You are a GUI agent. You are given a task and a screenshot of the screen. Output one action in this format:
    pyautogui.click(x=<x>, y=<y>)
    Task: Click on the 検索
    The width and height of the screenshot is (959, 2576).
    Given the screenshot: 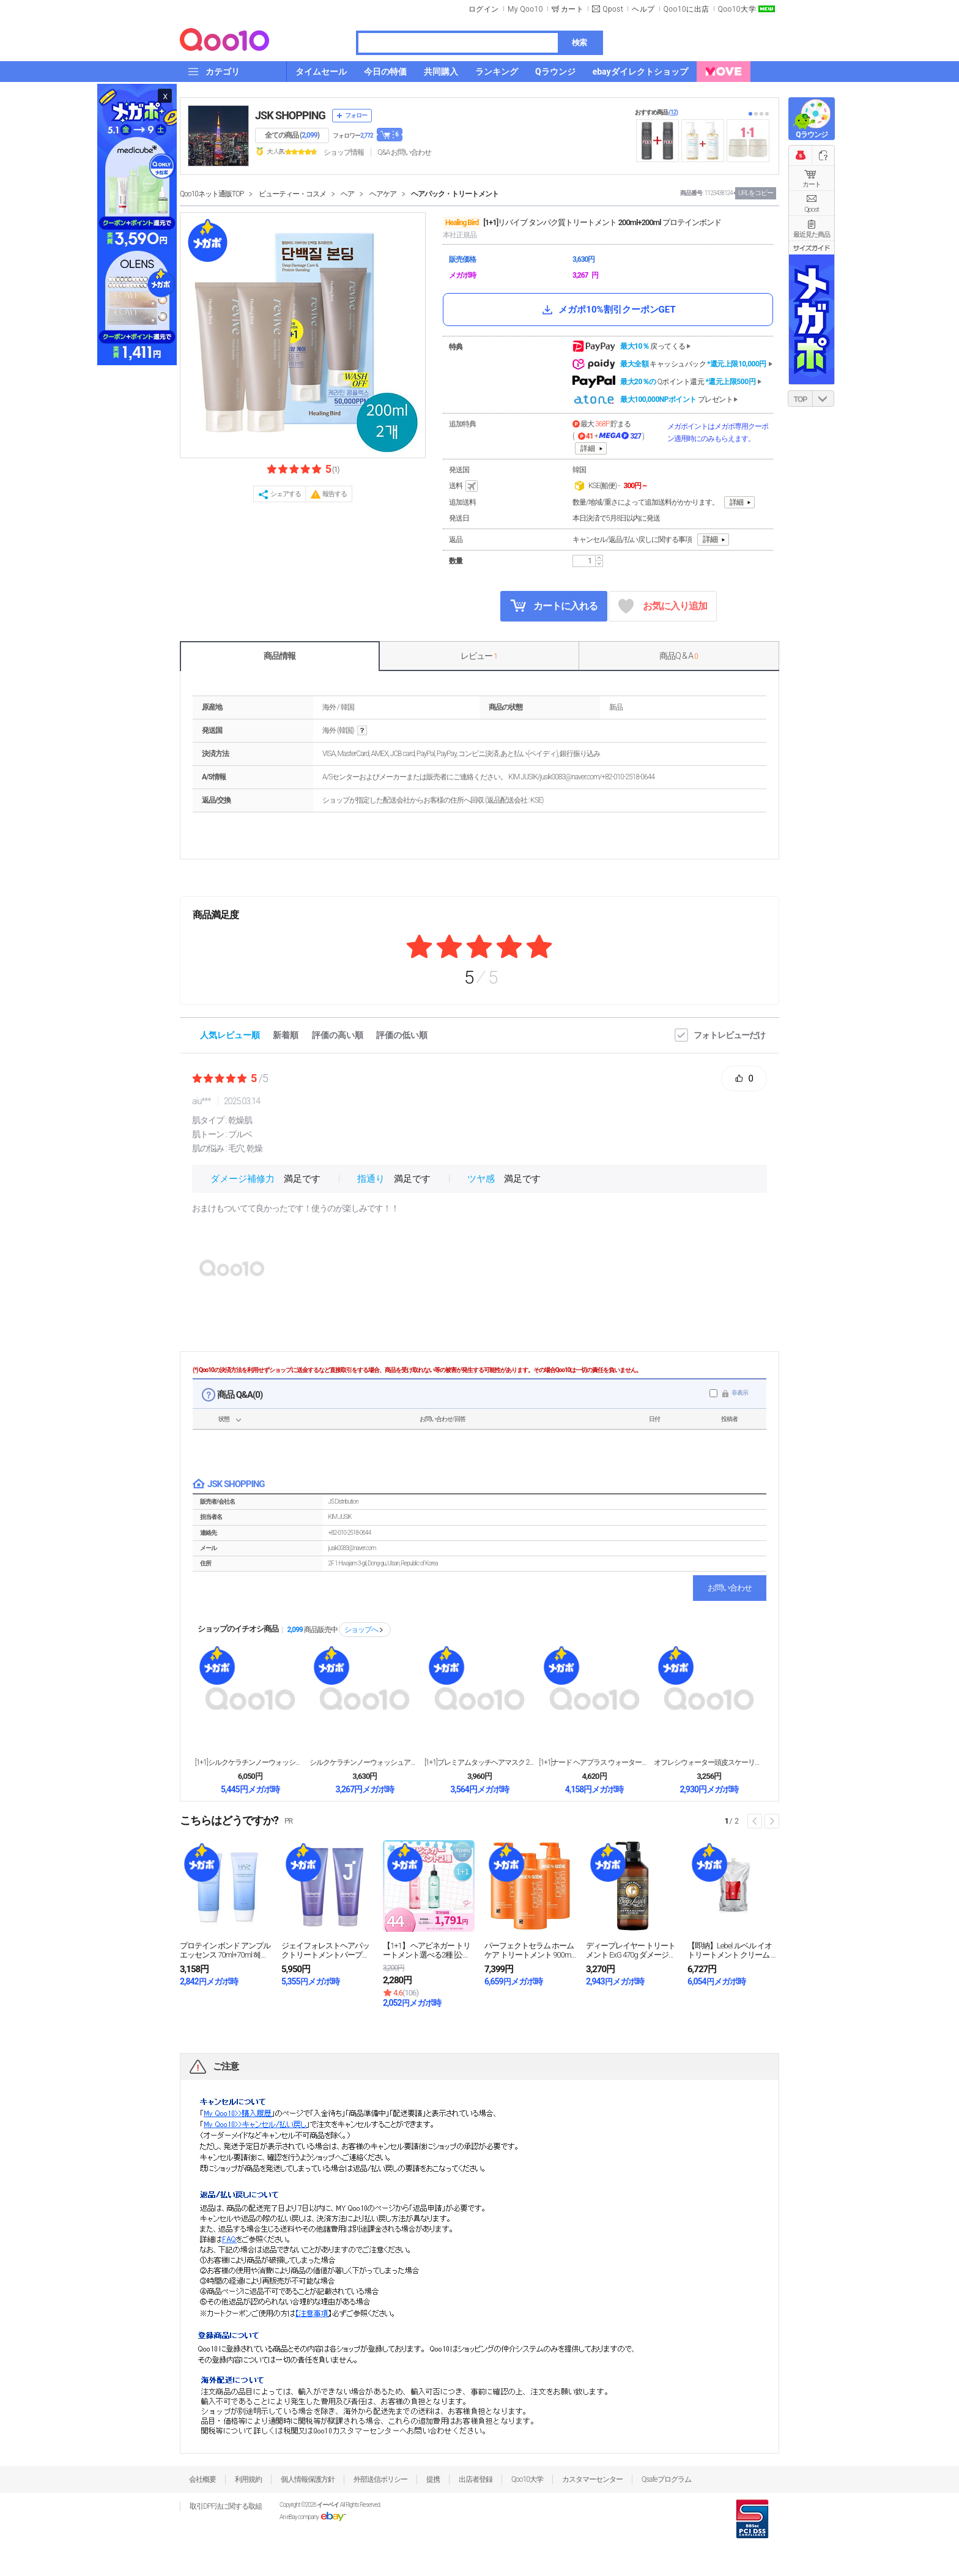 What is the action you would take?
    pyautogui.click(x=579, y=42)
    